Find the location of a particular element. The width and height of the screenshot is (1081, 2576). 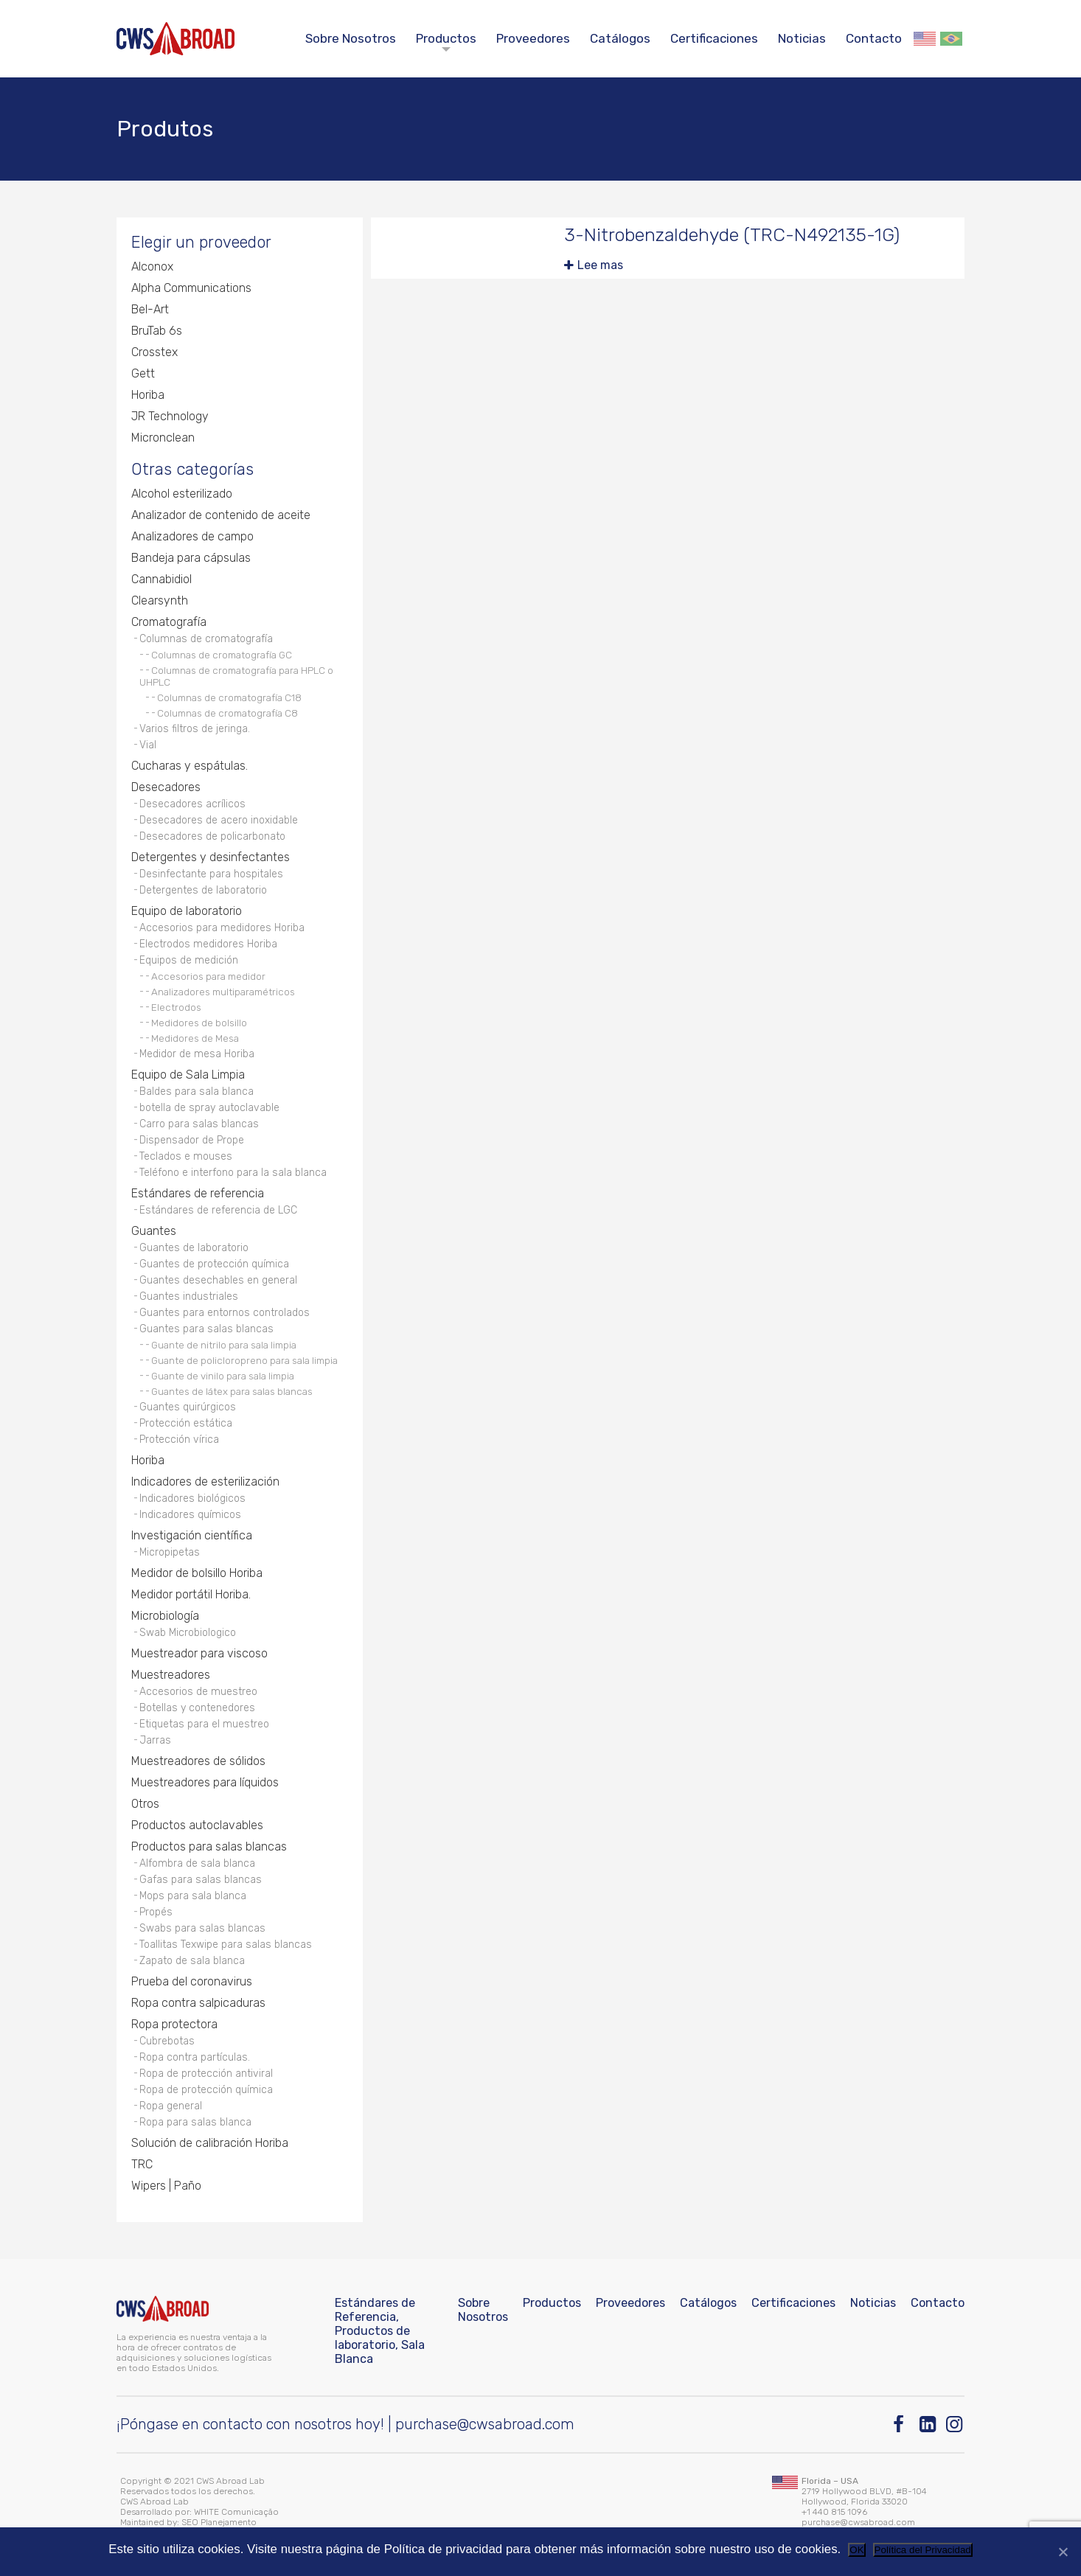

Gafas para salas blancas is located at coordinates (200, 1879).